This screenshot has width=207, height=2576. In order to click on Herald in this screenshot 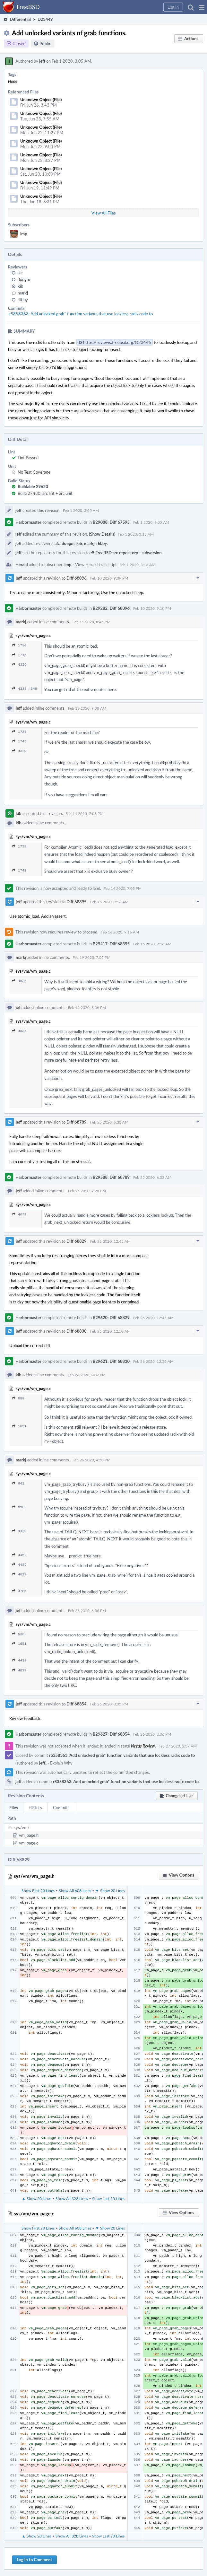, I will do `click(21, 564)`.